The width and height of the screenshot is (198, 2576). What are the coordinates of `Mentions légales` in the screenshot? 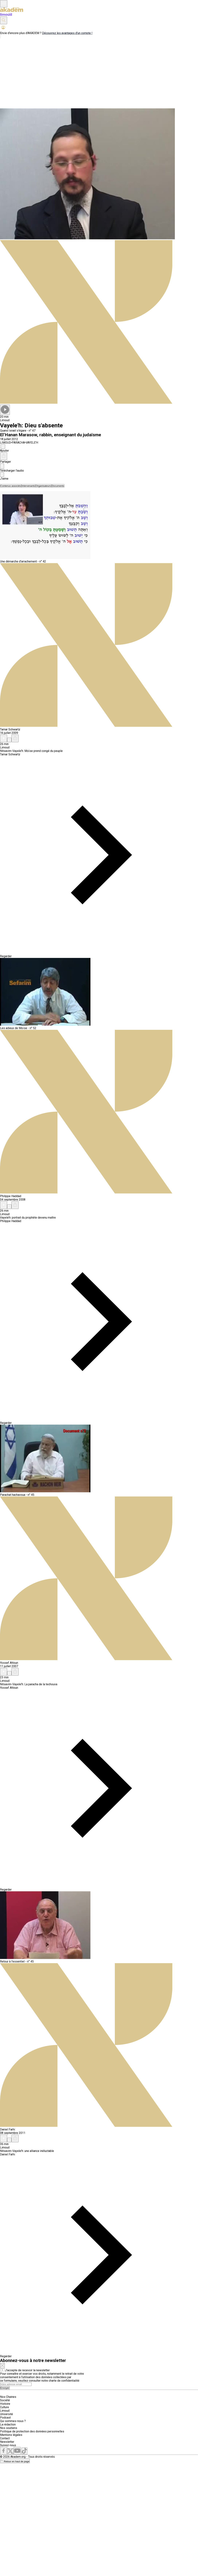 It's located at (11, 2435).